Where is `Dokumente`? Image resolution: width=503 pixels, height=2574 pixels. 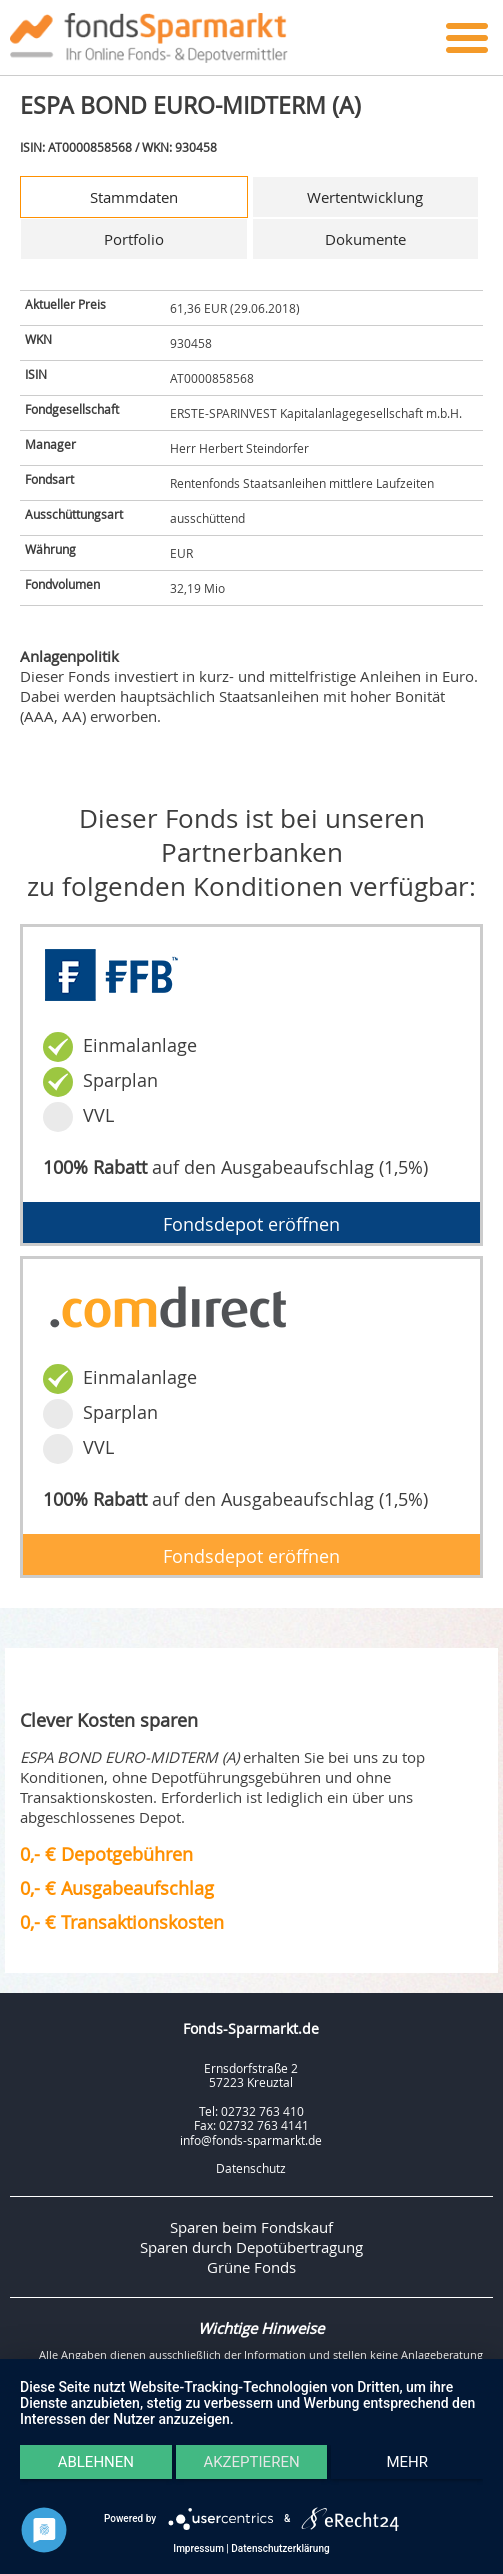 Dokumente is located at coordinates (365, 239).